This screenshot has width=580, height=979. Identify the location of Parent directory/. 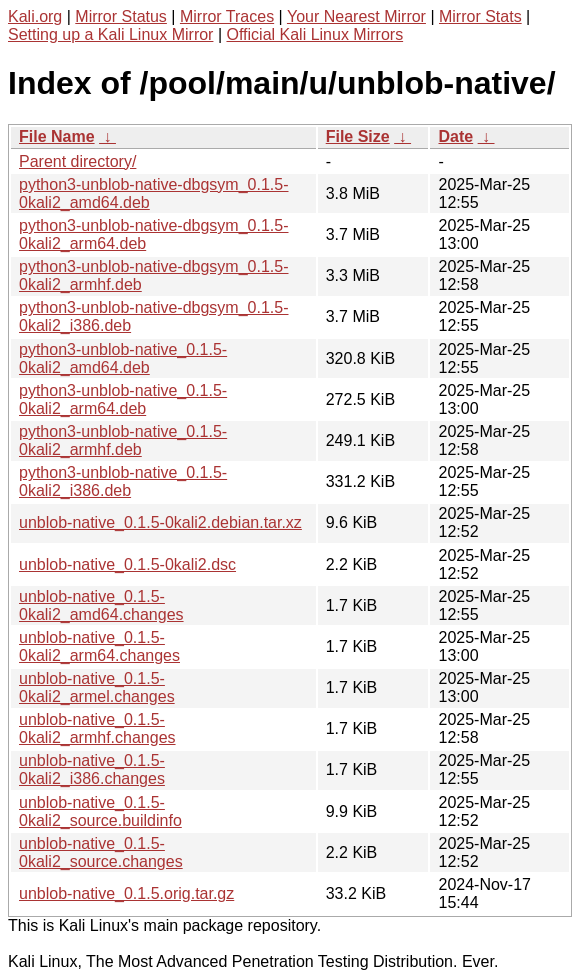
(77, 161).